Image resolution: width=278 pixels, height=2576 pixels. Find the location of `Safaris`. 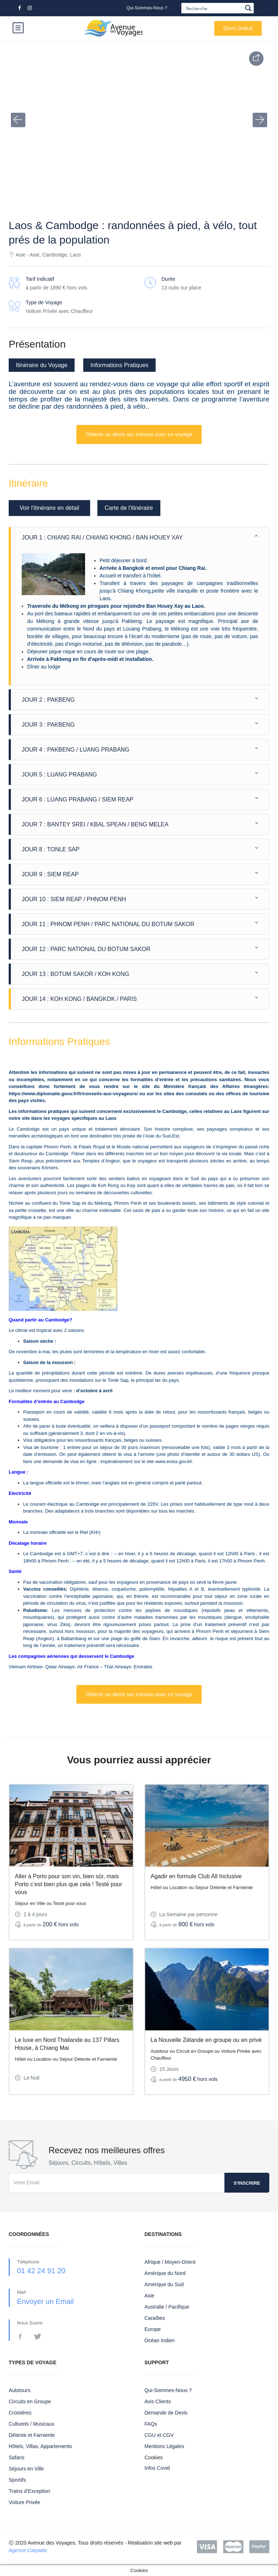

Safaris is located at coordinates (17, 2457).